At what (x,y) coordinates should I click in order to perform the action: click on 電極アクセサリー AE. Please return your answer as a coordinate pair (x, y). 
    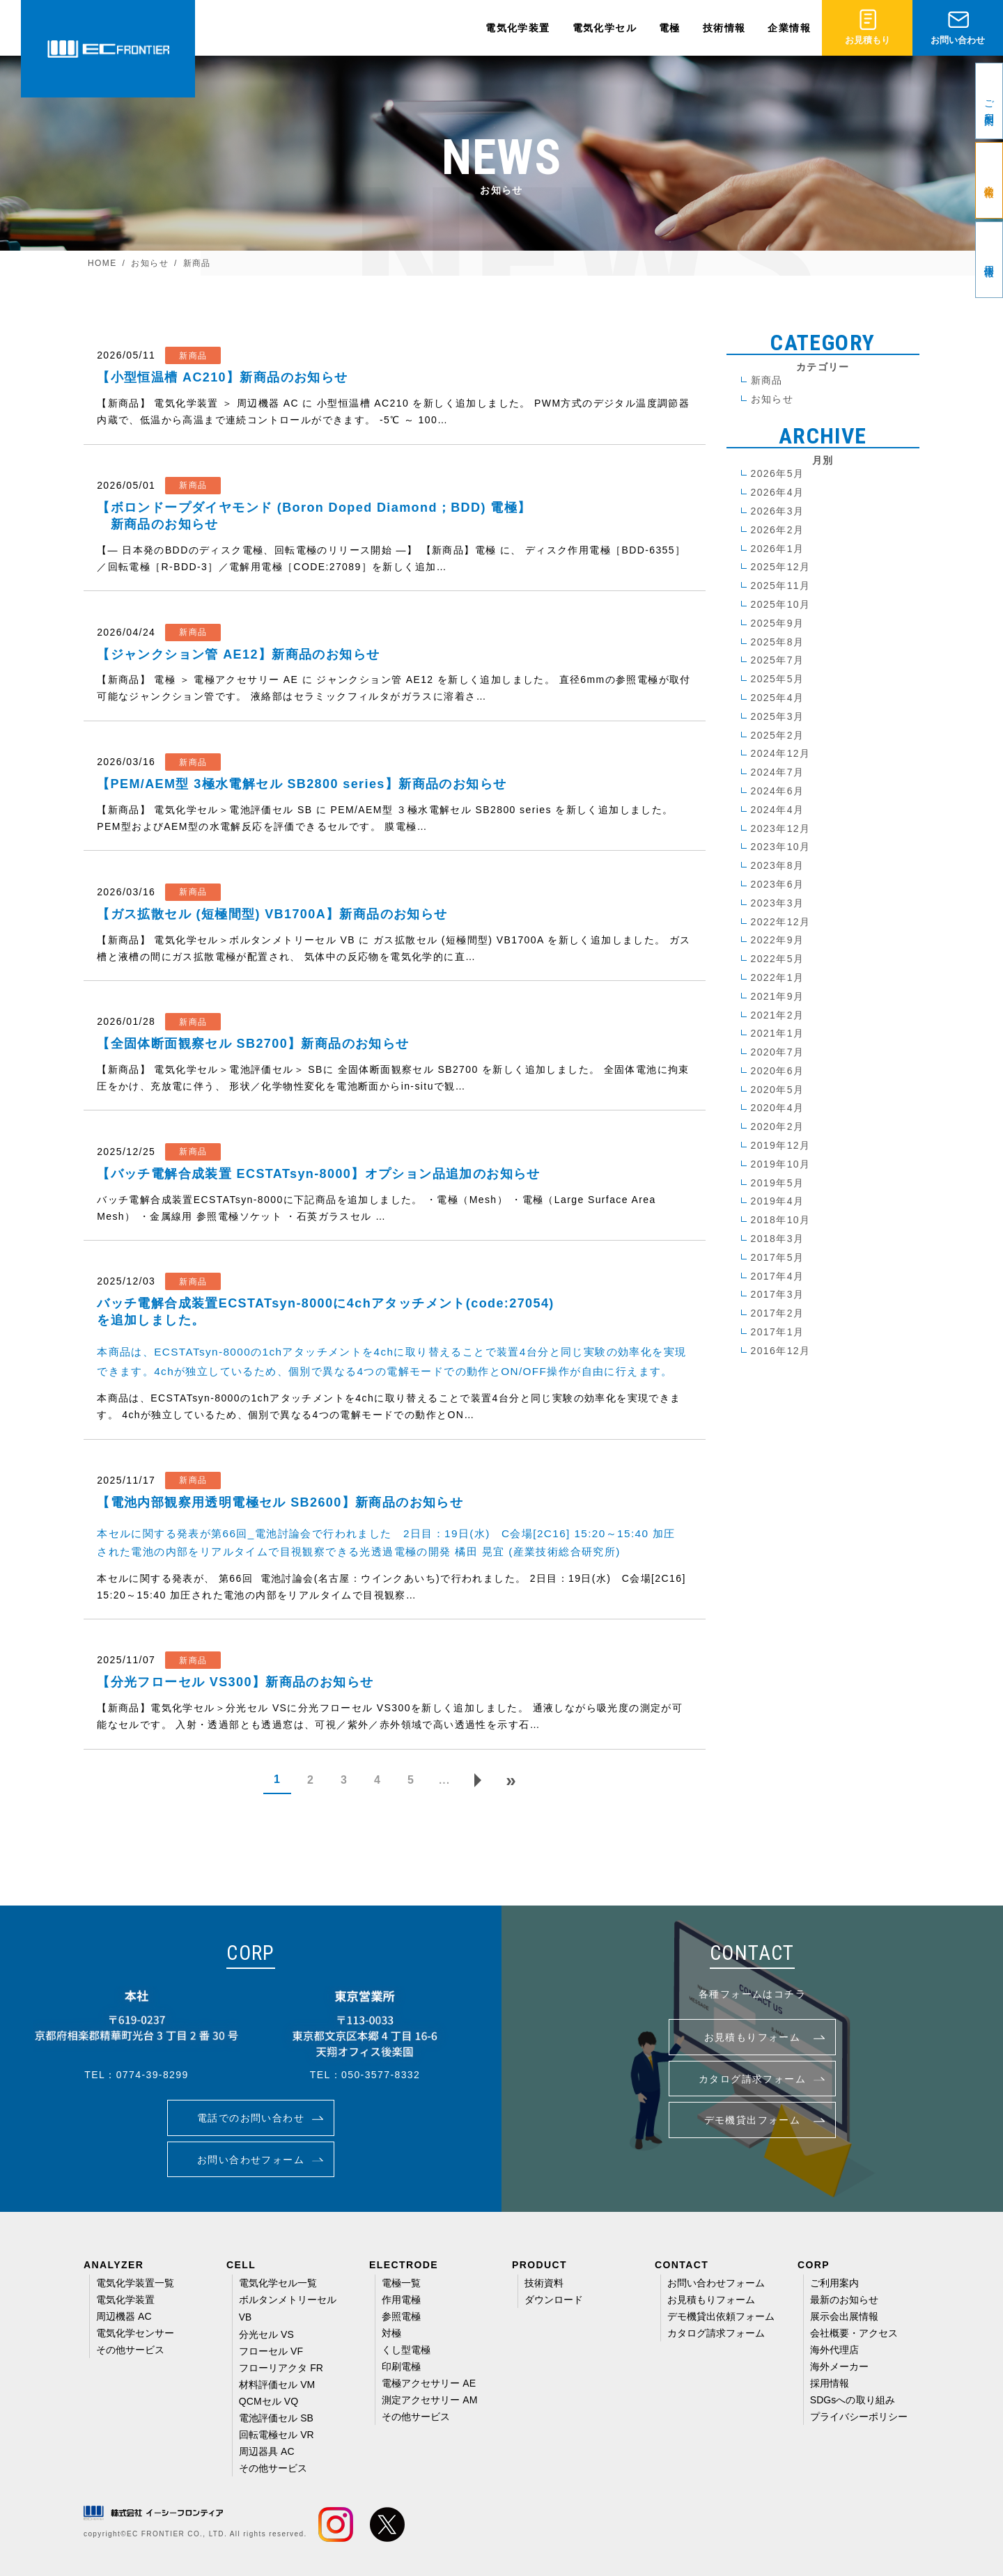
    Looking at the image, I should click on (429, 2383).